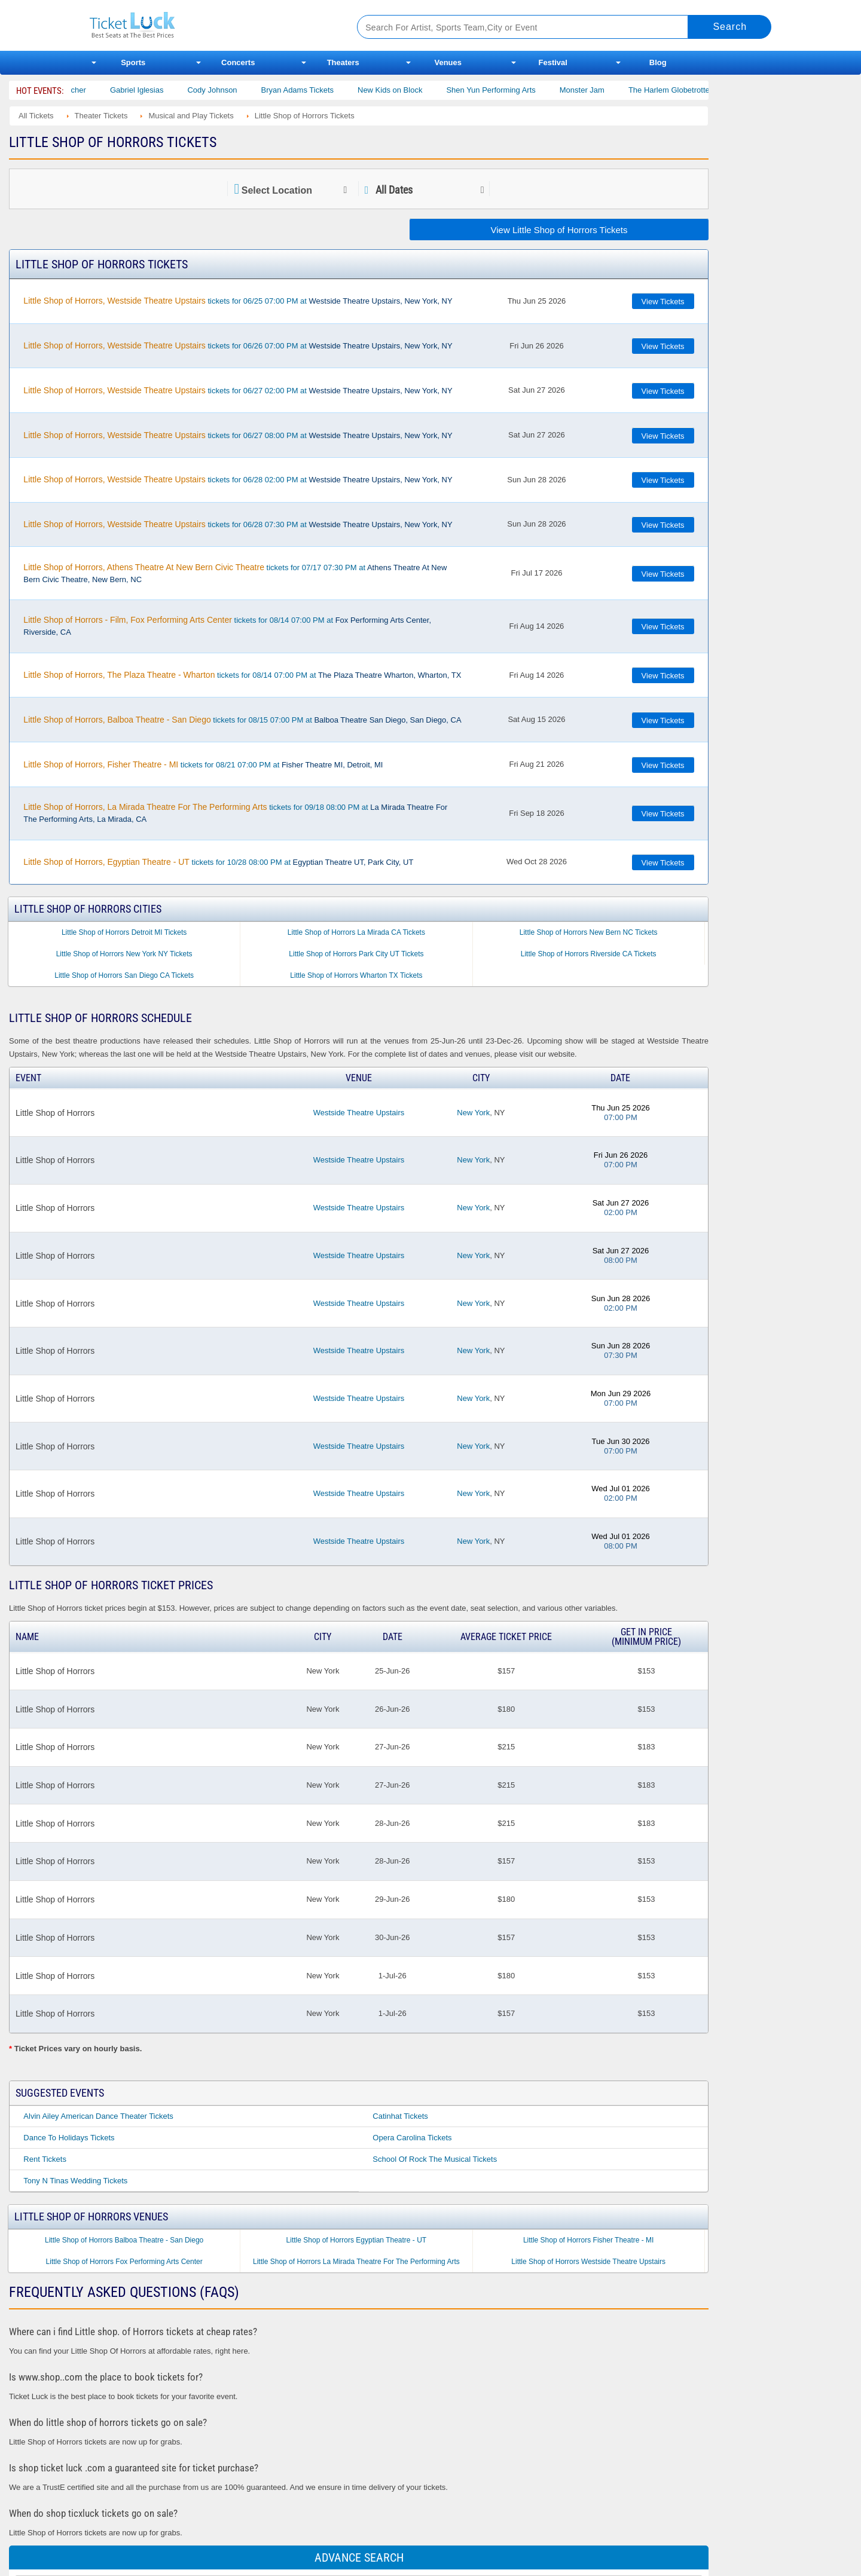  Describe the element at coordinates (124, 2261) in the screenshot. I see `Little Shop of Horrors Fox Performing Arts Center` at that location.